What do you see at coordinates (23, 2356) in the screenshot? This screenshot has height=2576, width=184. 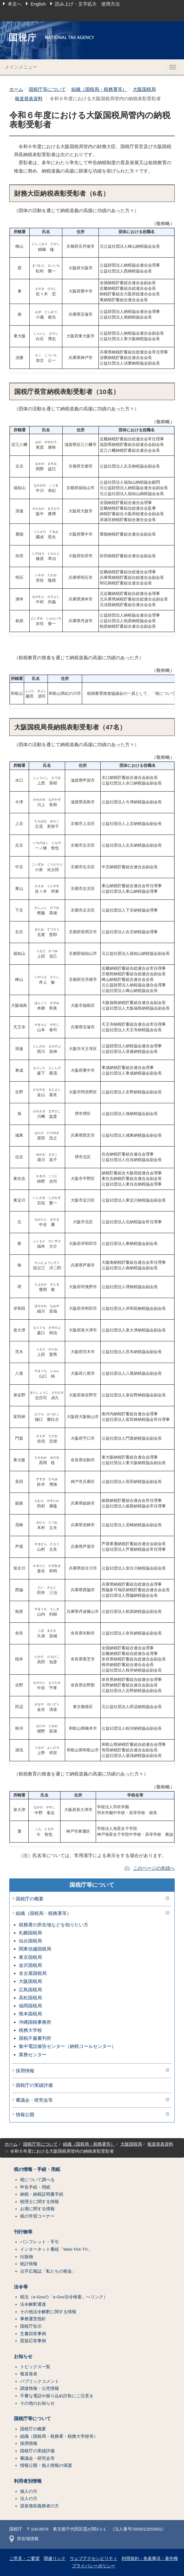 I see `お知らせ` at bounding box center [23, 2356].